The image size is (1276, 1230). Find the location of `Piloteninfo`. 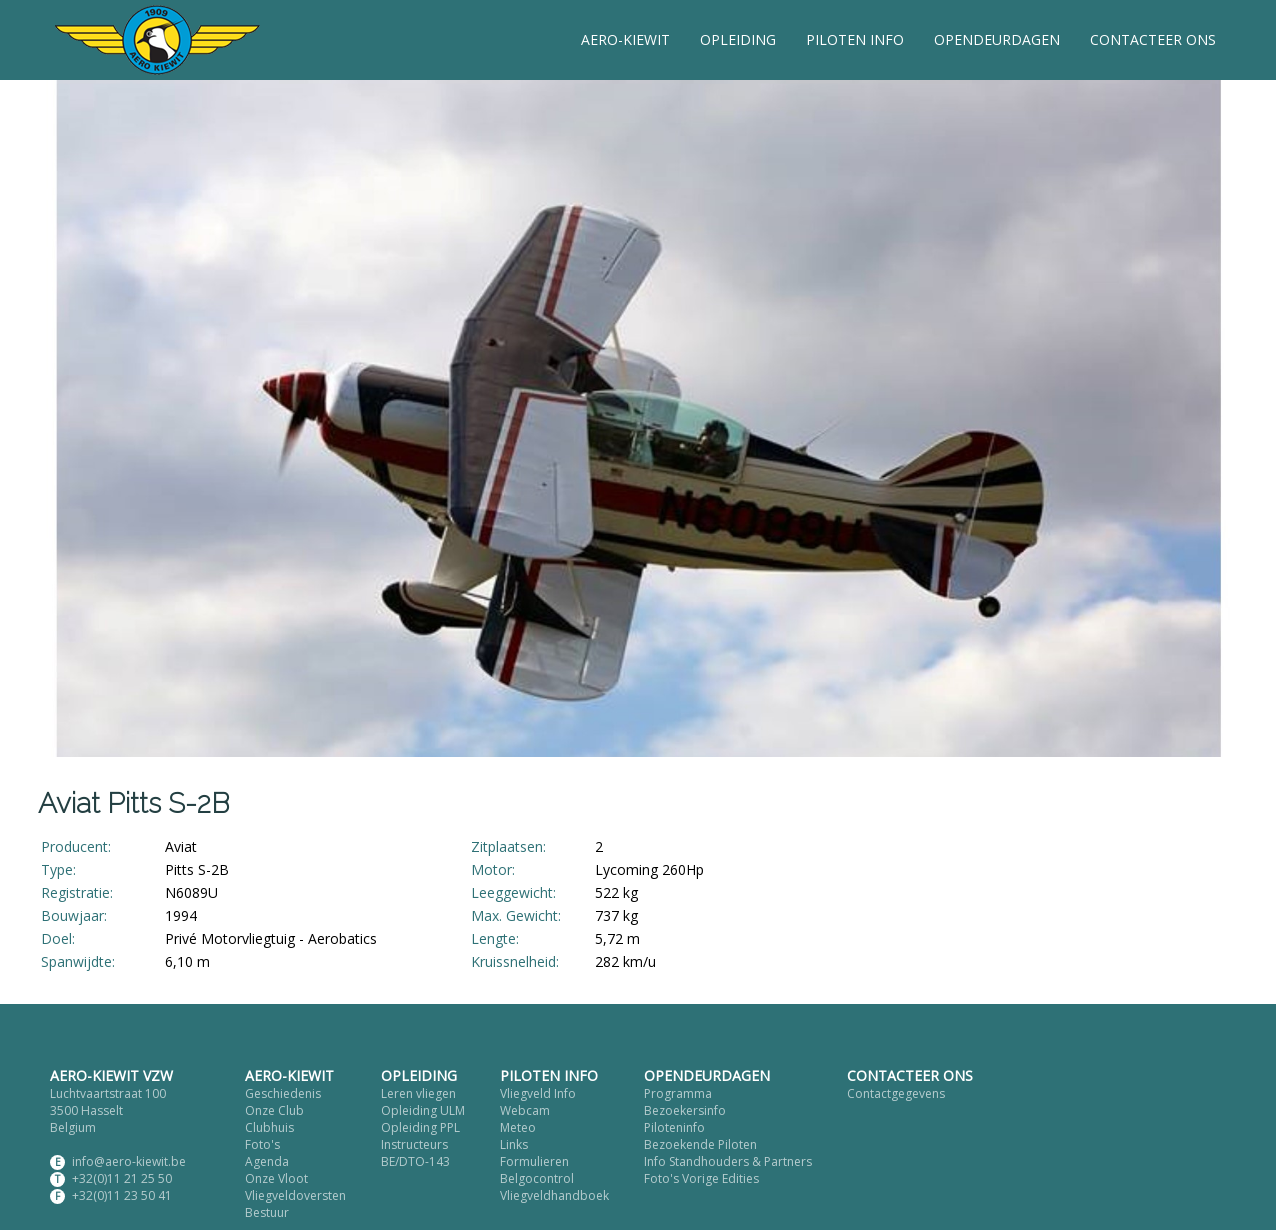

Piloteninfo is located at coordinates (674, 1127).